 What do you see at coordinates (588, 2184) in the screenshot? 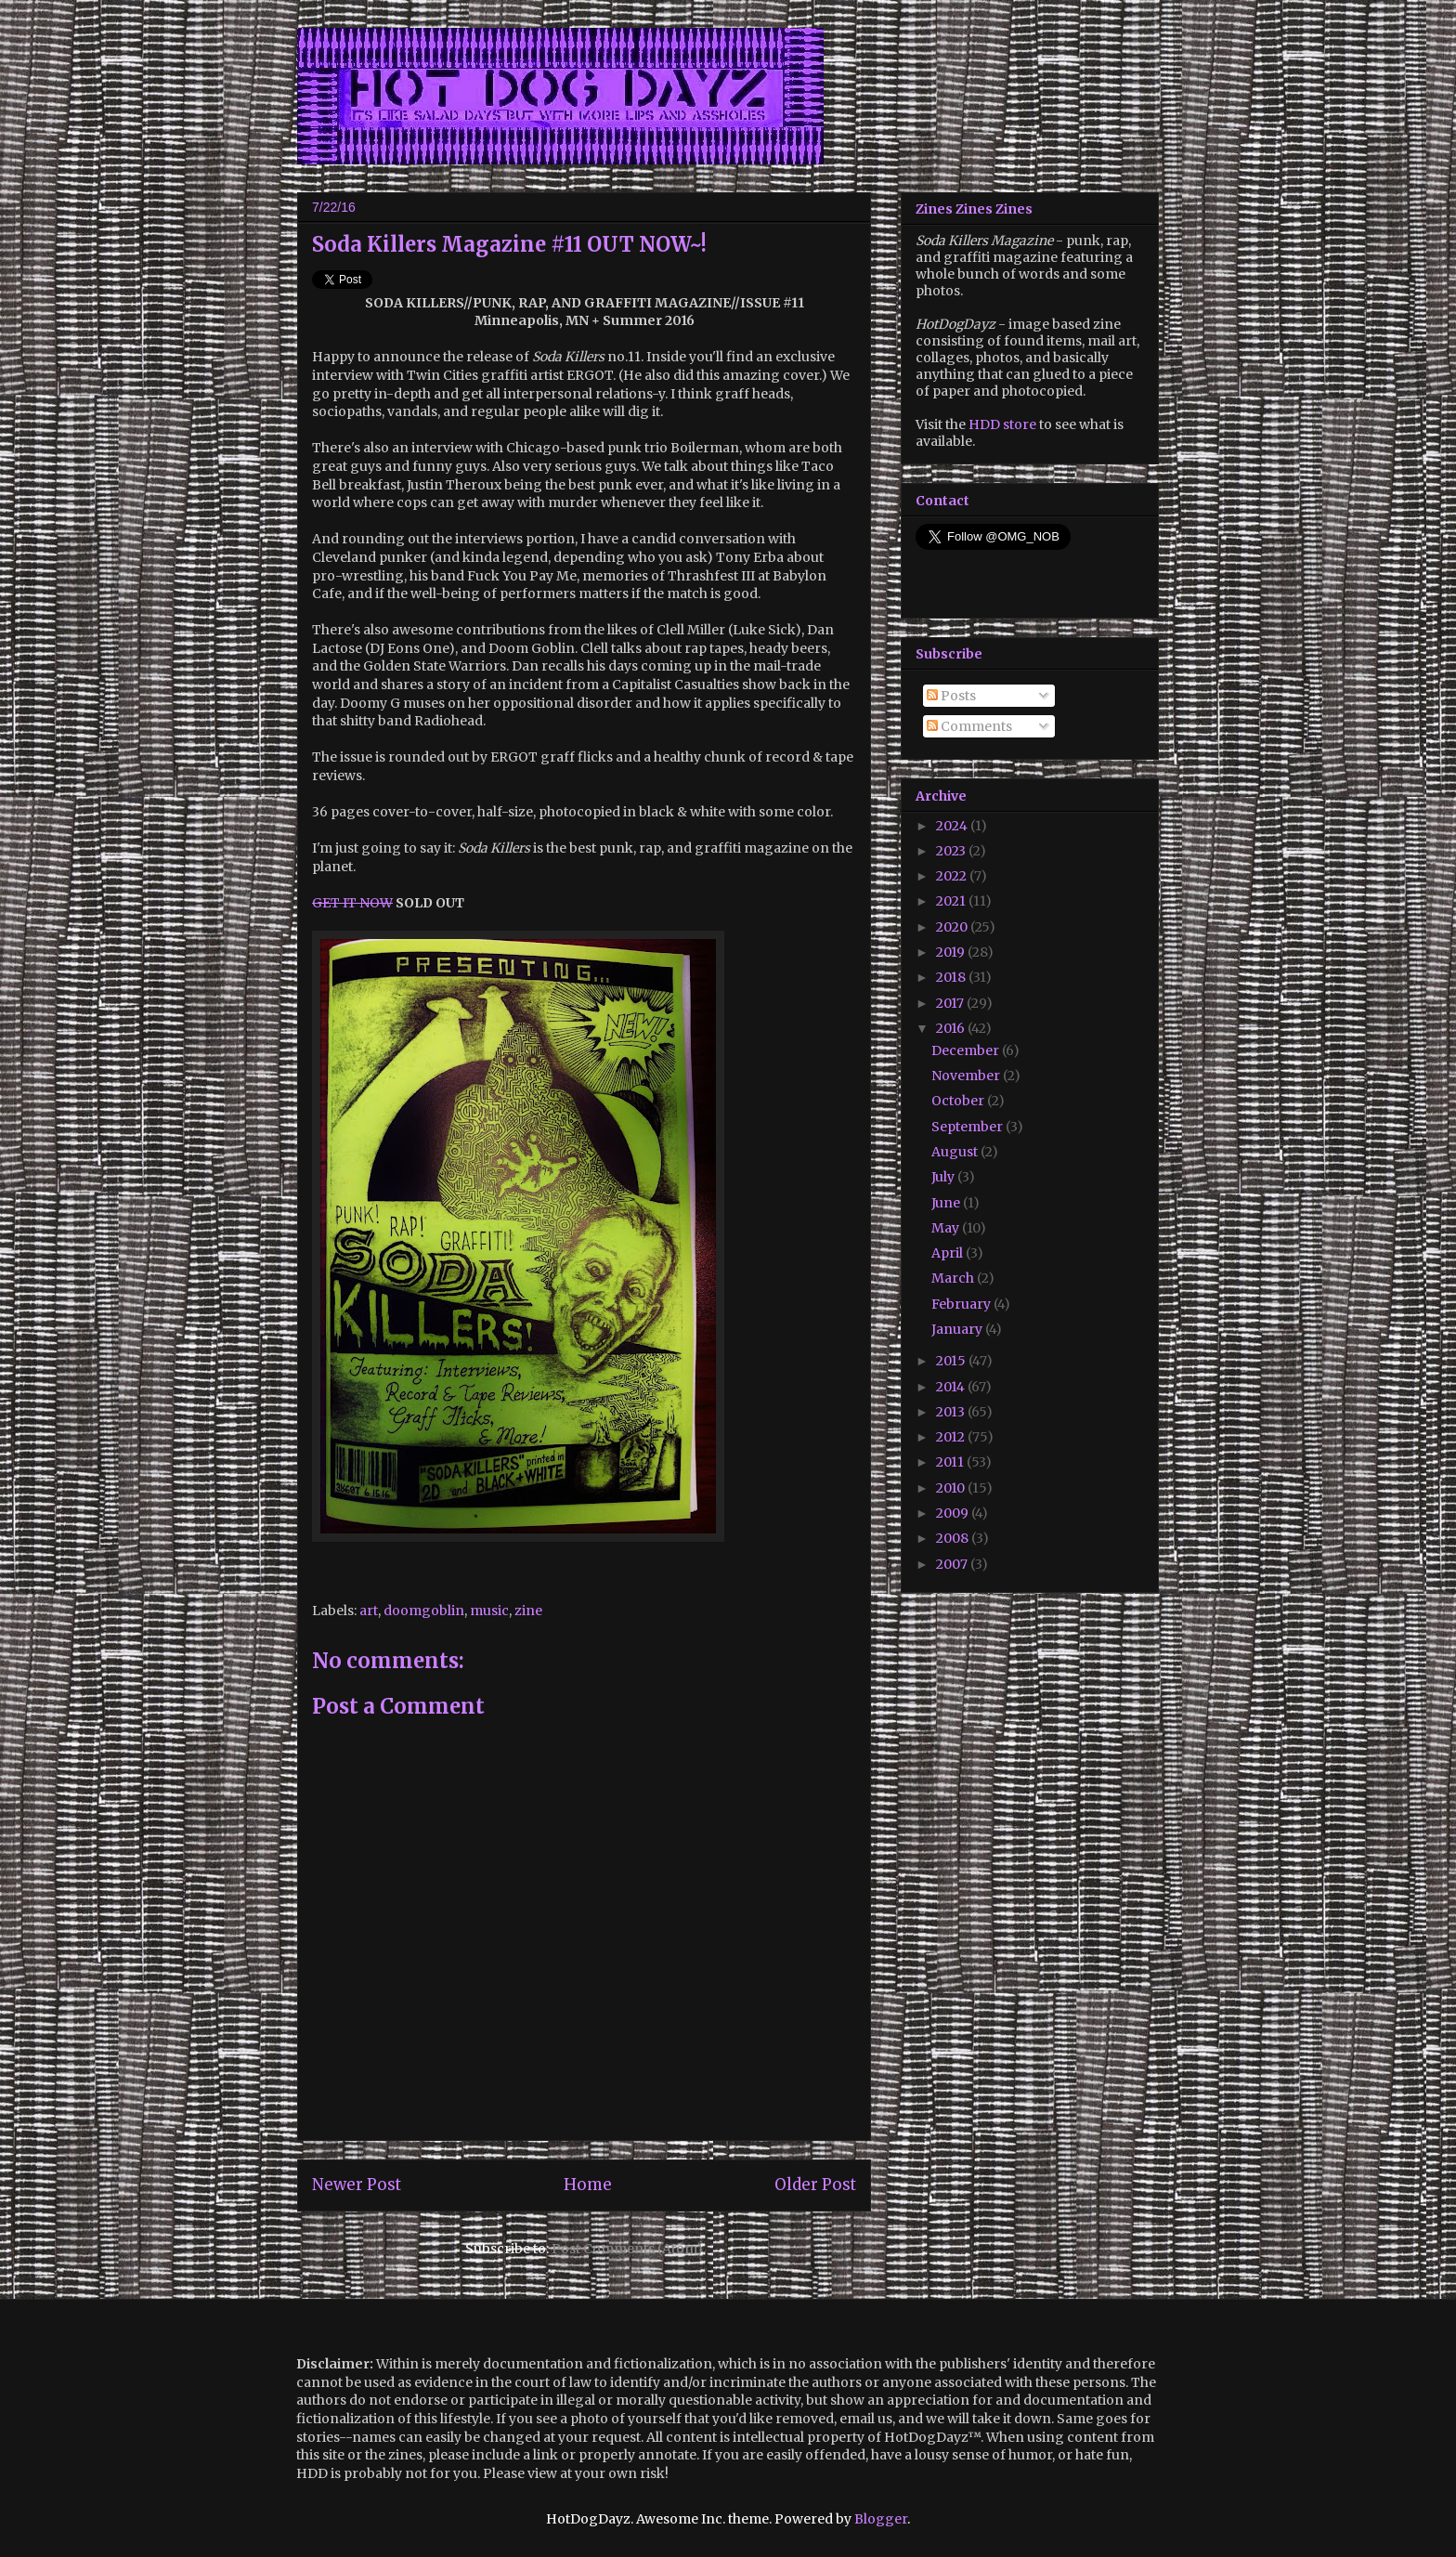
I see `Home` at bounding box center [588, 2184].